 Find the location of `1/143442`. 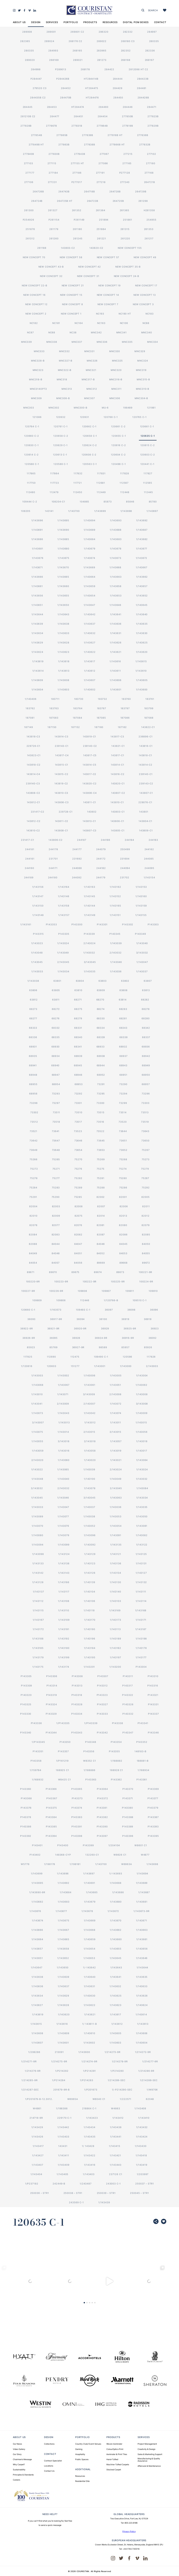

1/143442 is located at coordinates (63, 2127).